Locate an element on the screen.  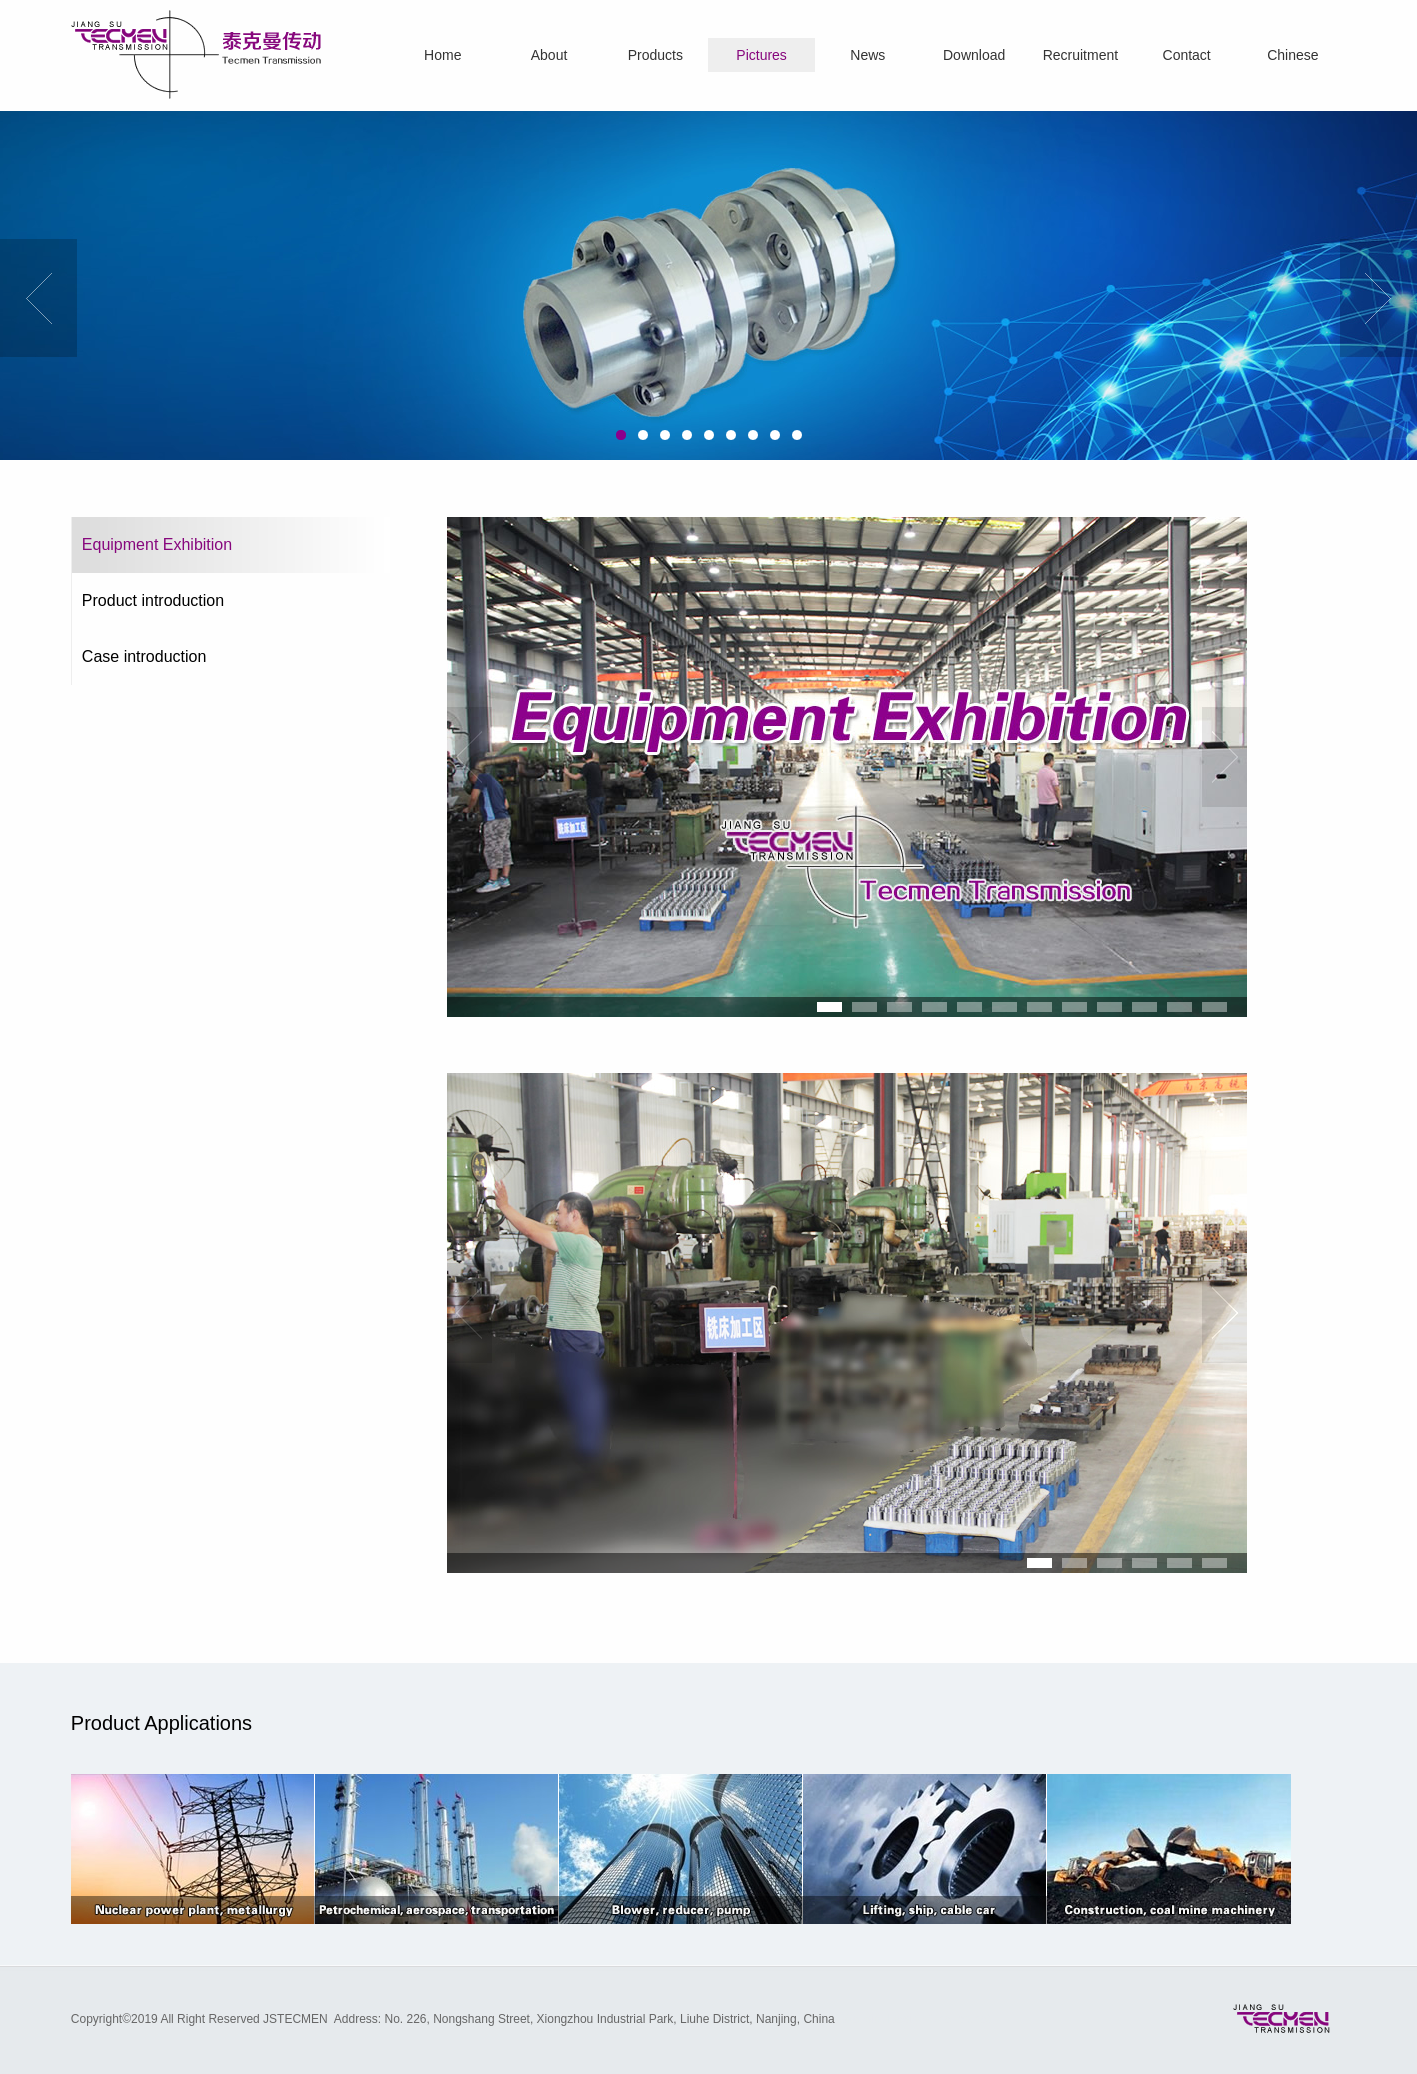
Products is located at coordinates (655, 55).